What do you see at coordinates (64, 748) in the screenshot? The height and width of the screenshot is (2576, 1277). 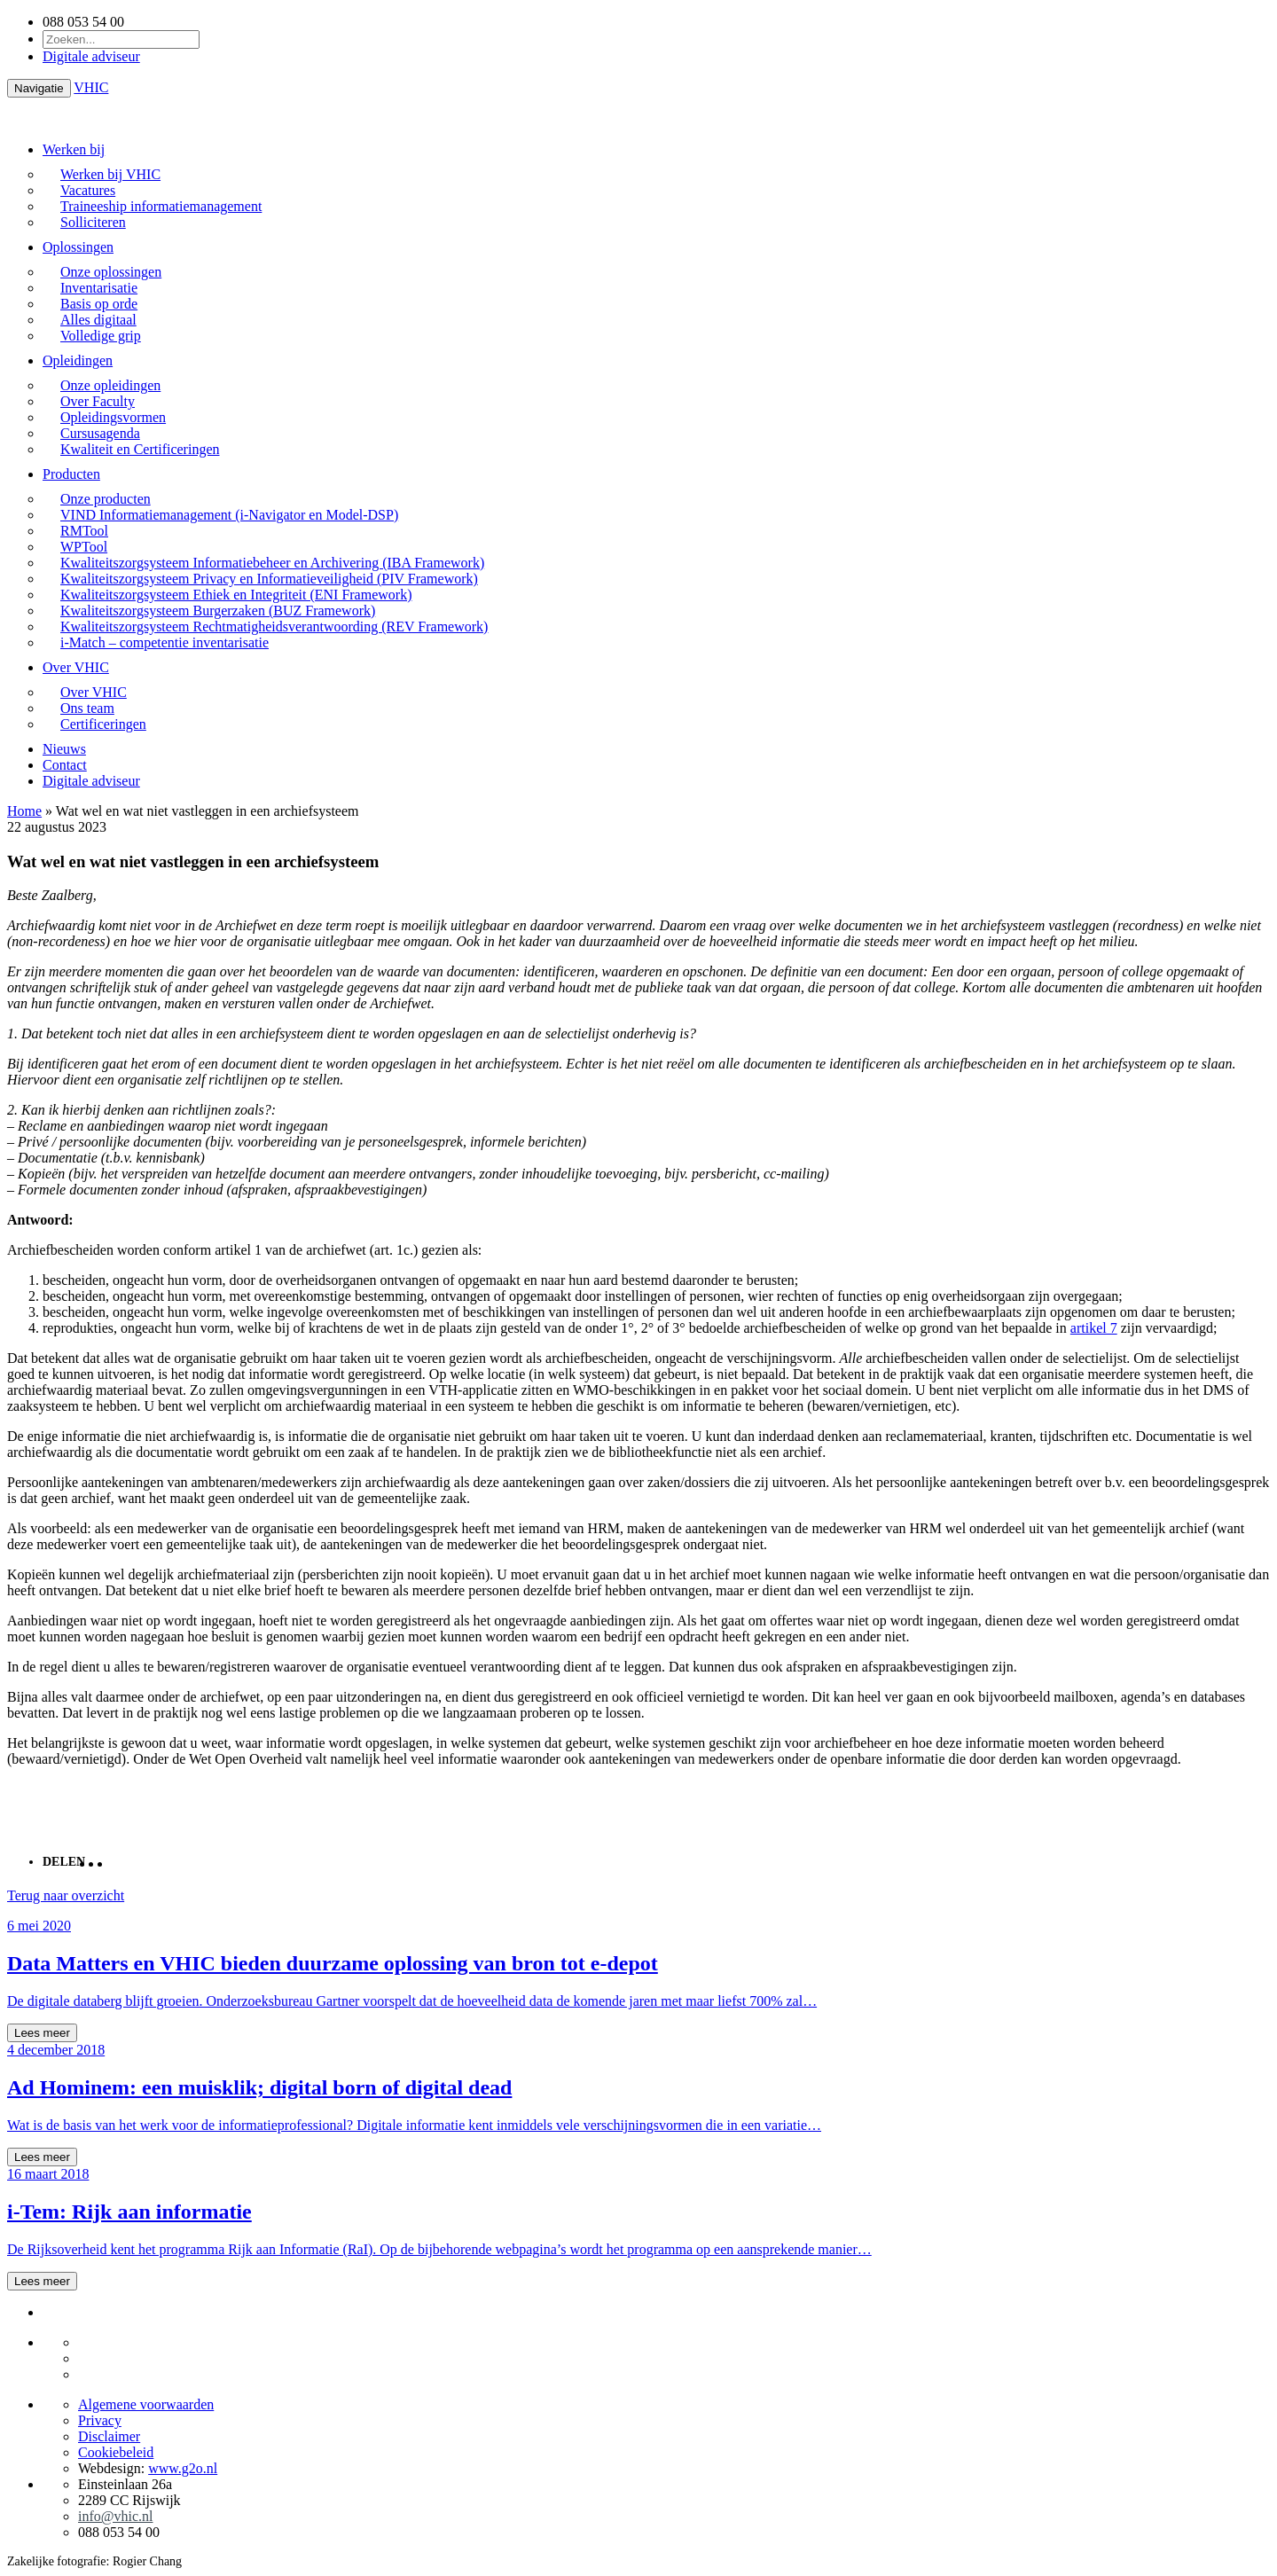 I see `Nieuws` at bounding box center [64, 748].